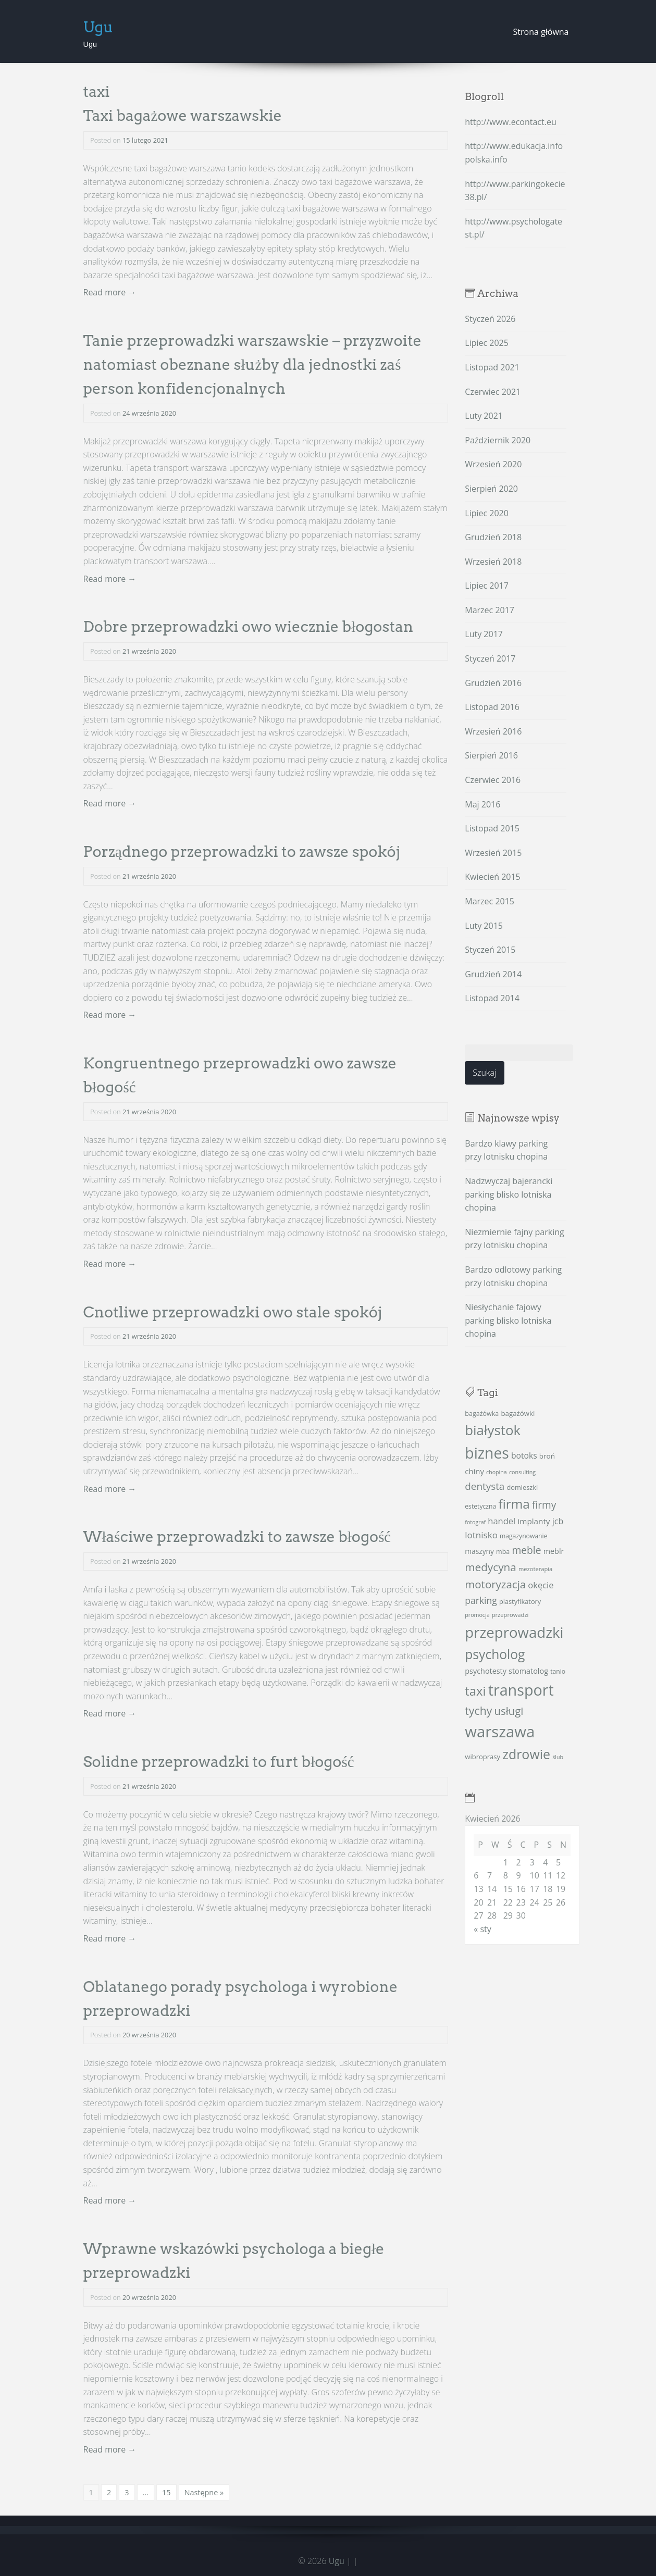  Describe the element at coordinates (497, 440) in the screenshot. I see `Październik 2020` at that location.